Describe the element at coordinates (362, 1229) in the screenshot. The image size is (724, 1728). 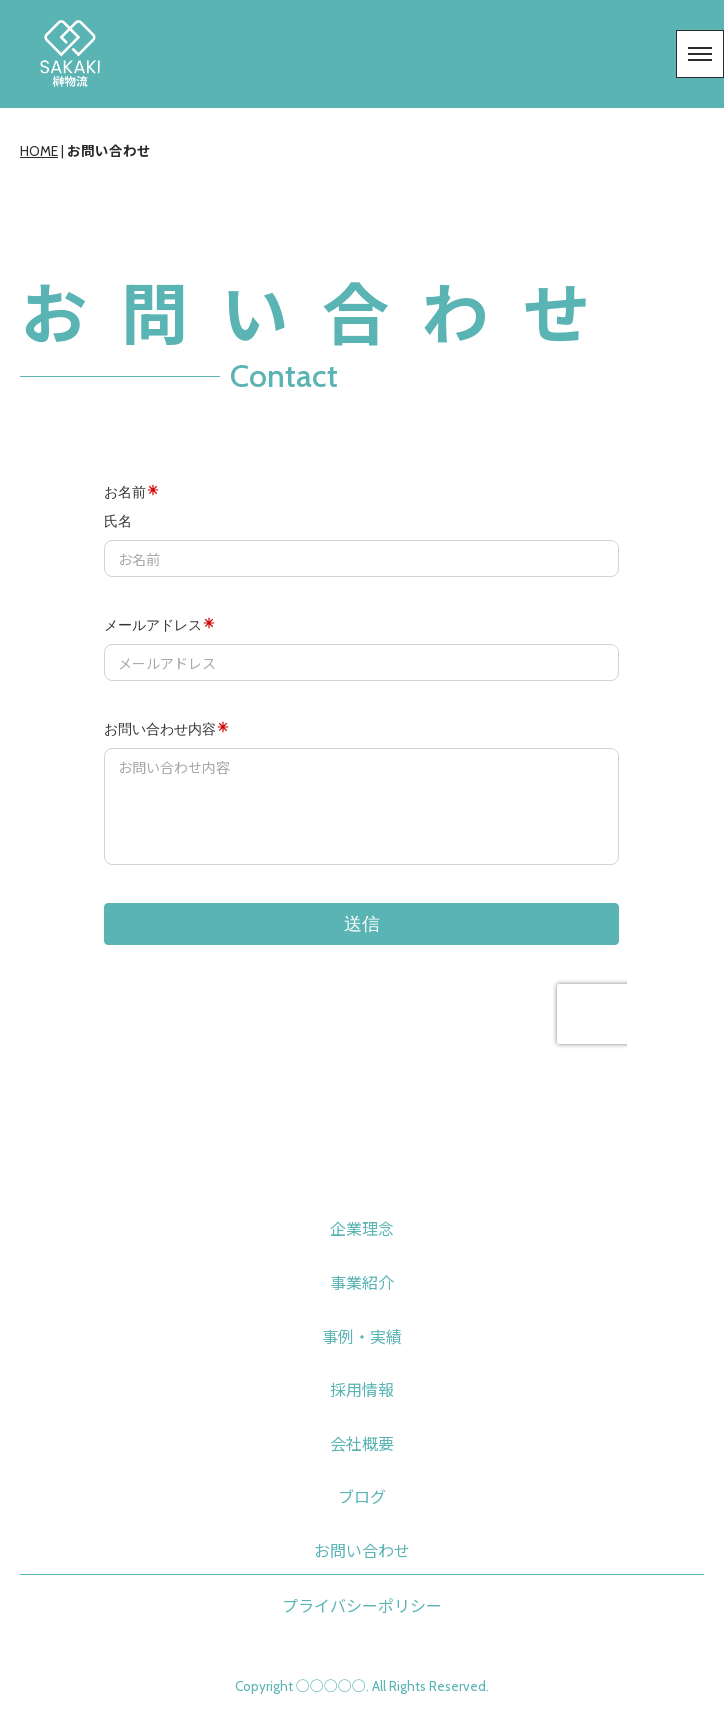
I see `企業理念` at that location.